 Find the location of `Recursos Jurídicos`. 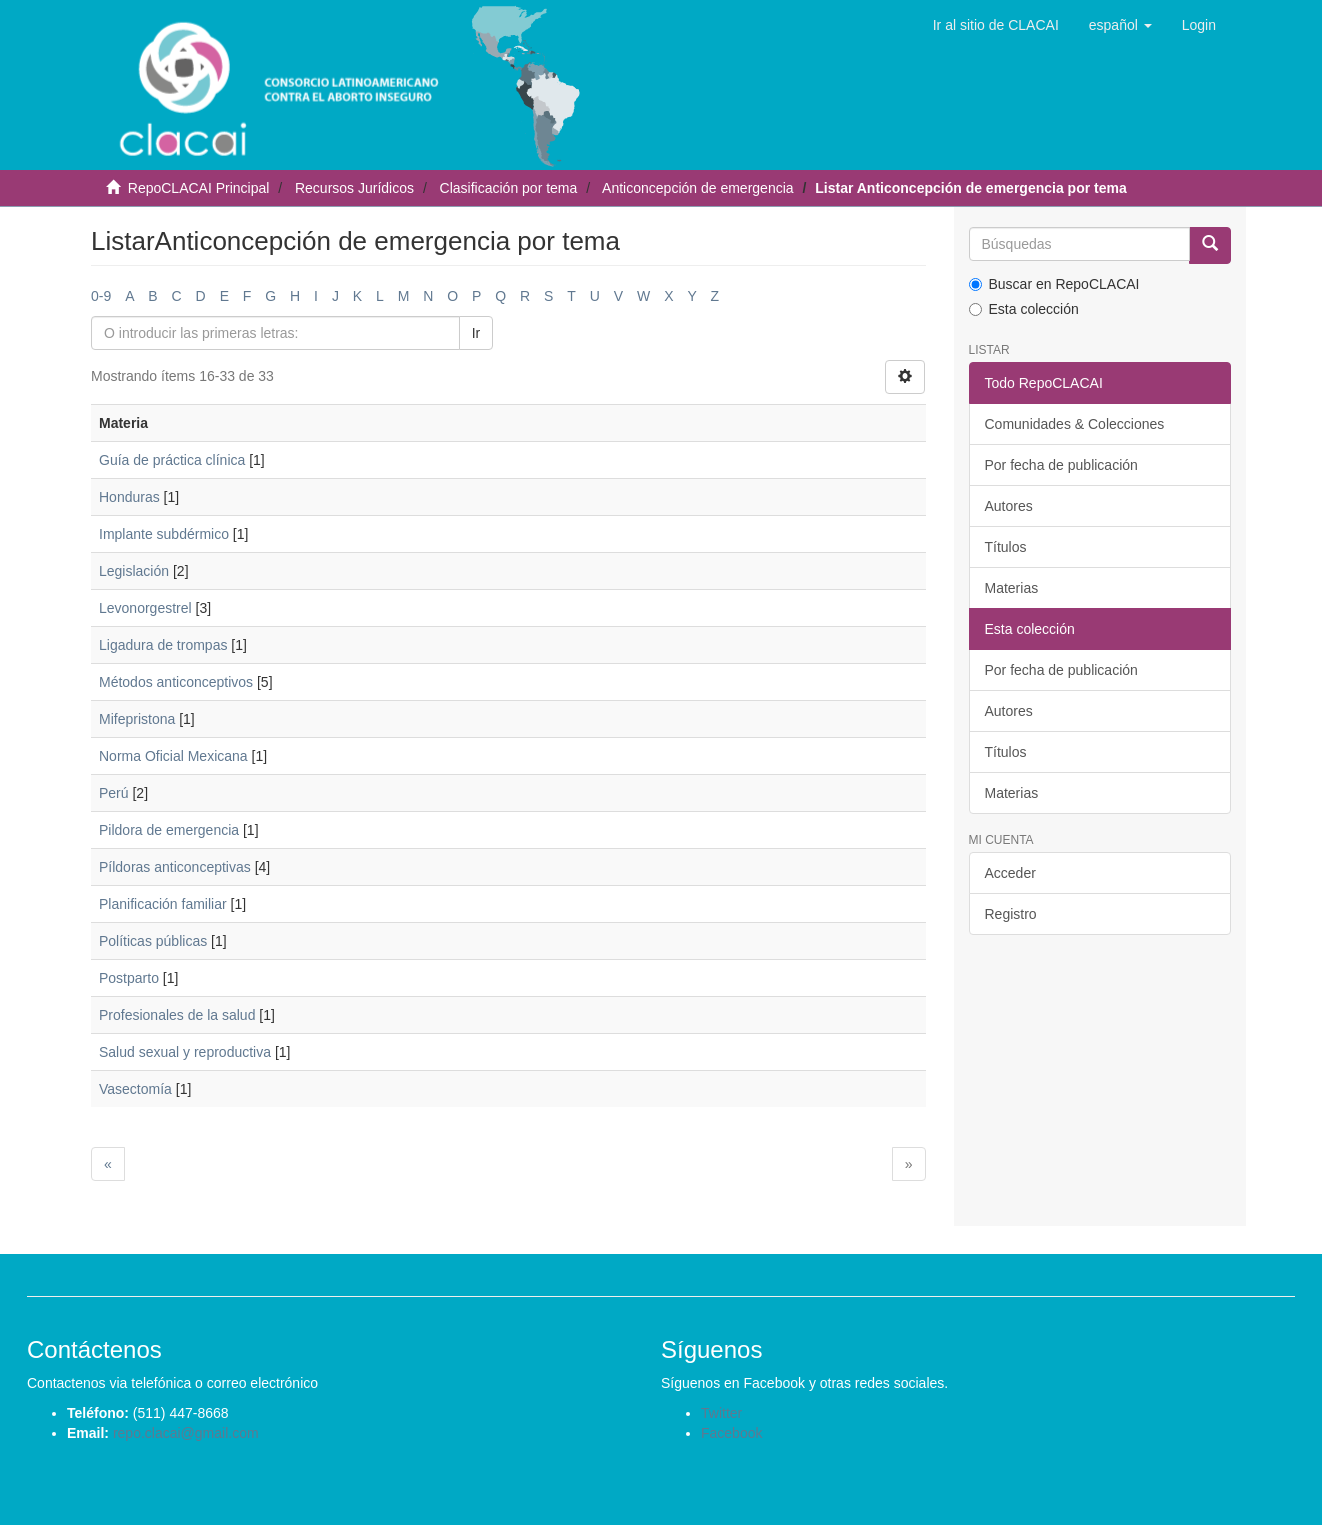

Recursos Jurídicos is located at coordinates (354, 188).